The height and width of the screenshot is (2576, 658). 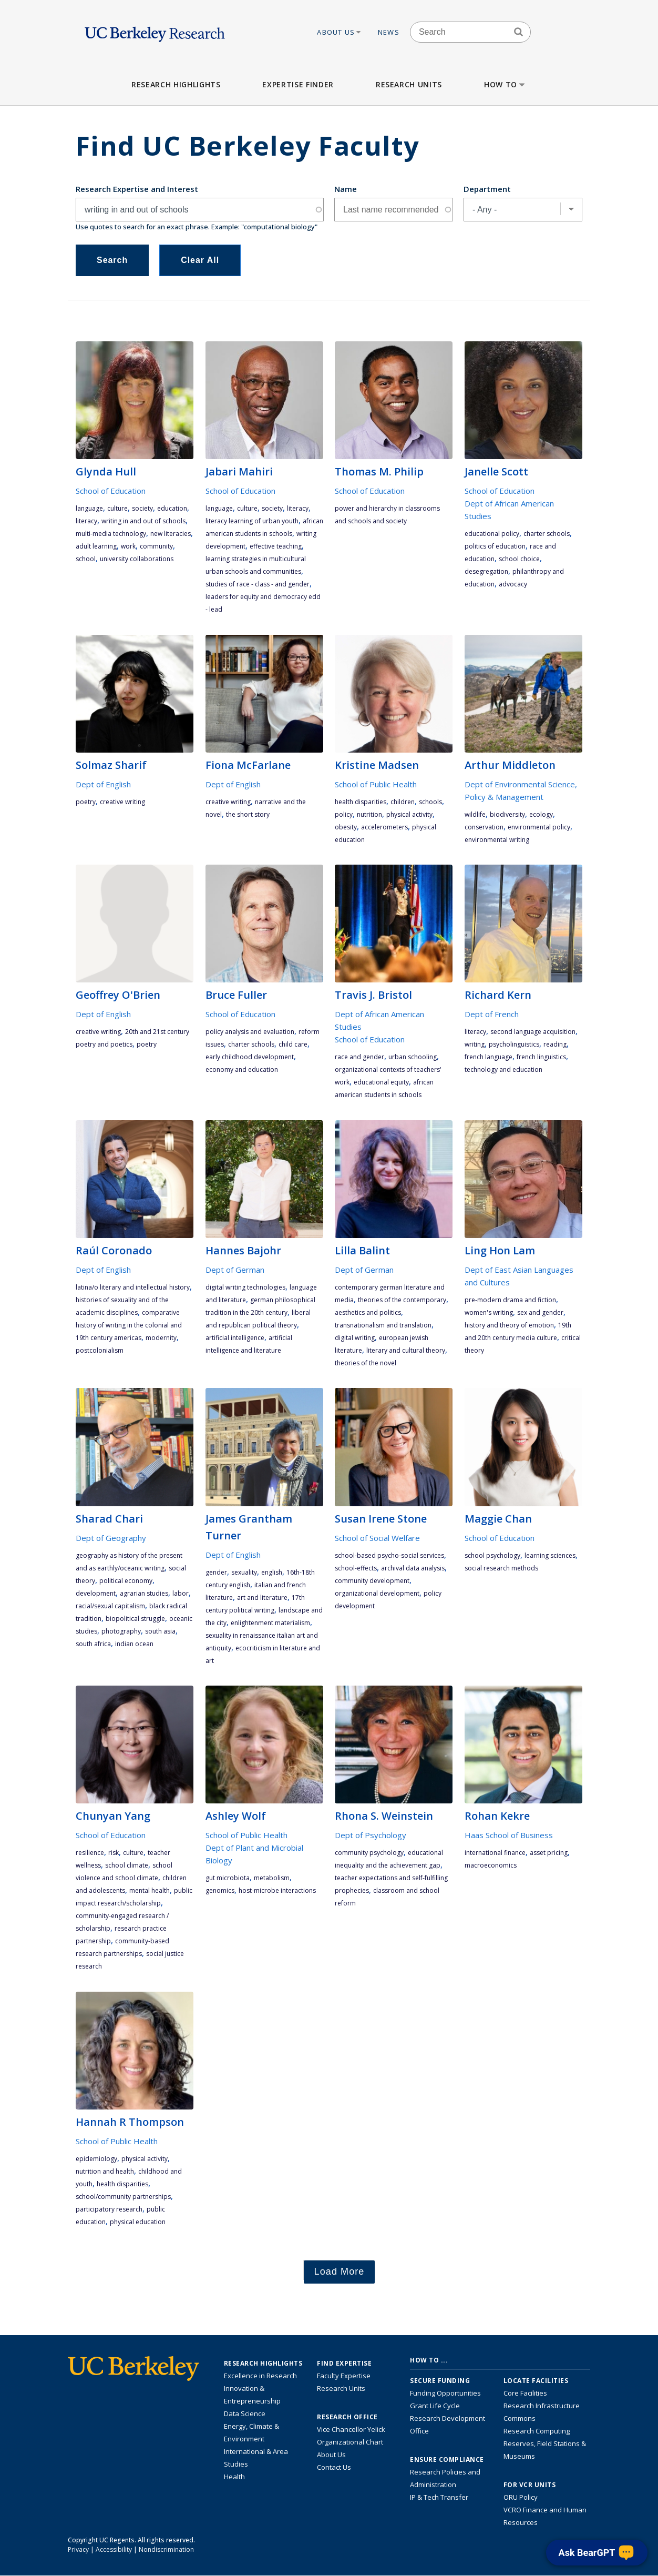 I want to click on multi-media technology, so click(x=111, y=533).